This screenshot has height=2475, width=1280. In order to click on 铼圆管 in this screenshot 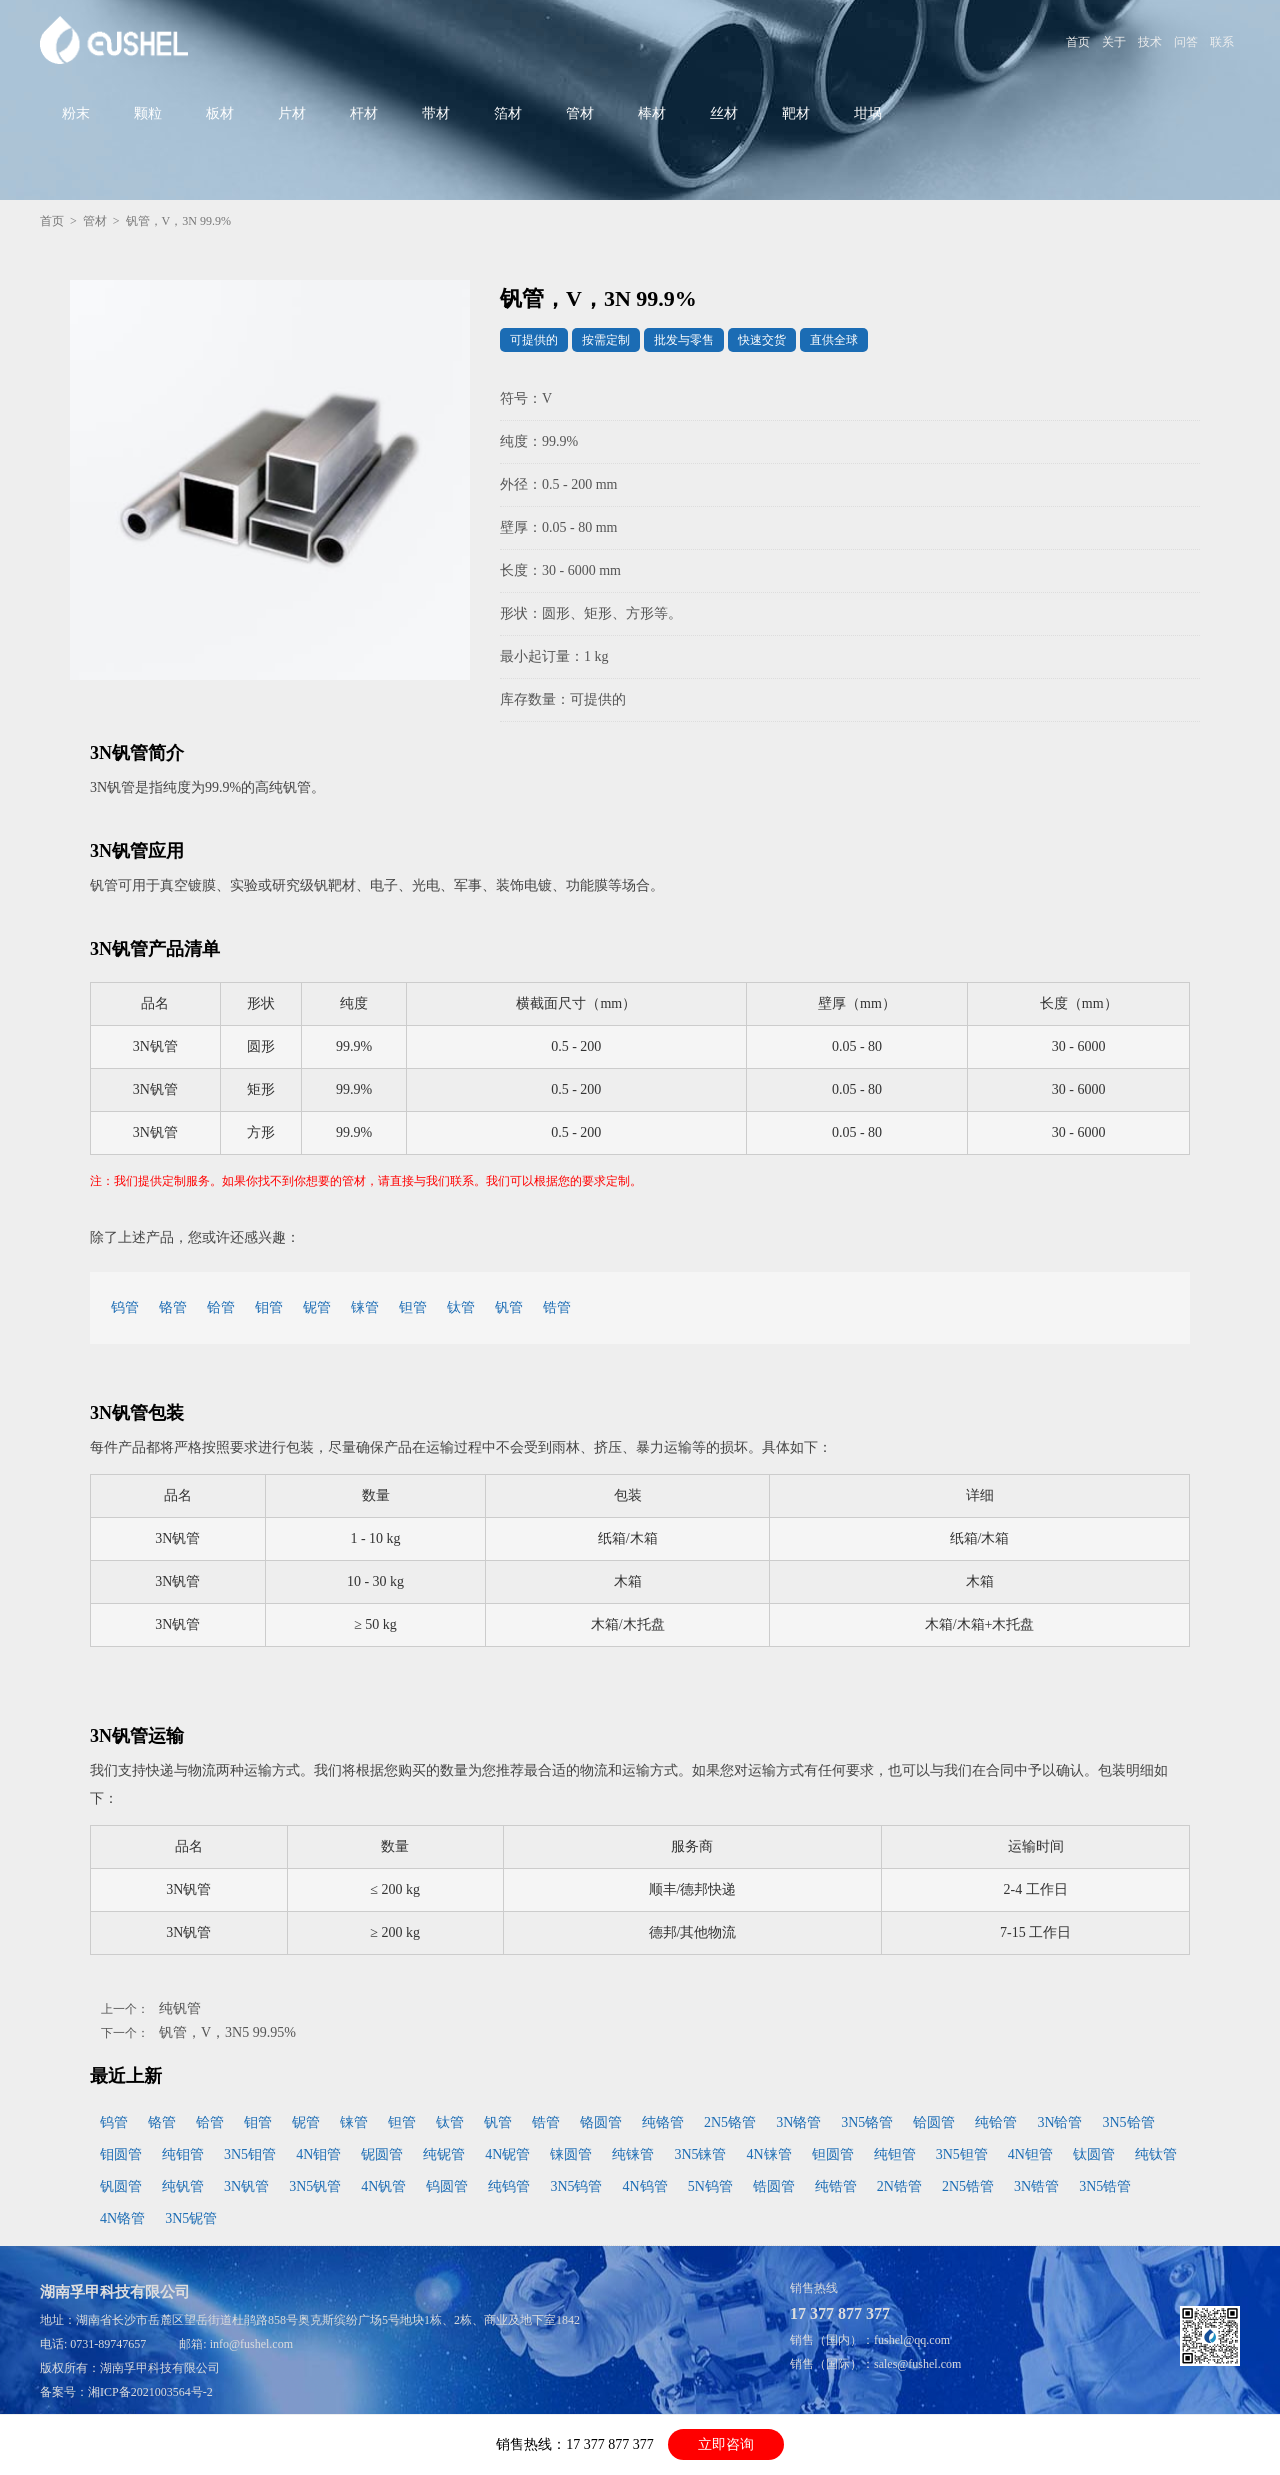, I will do `click(571, 2154)`.